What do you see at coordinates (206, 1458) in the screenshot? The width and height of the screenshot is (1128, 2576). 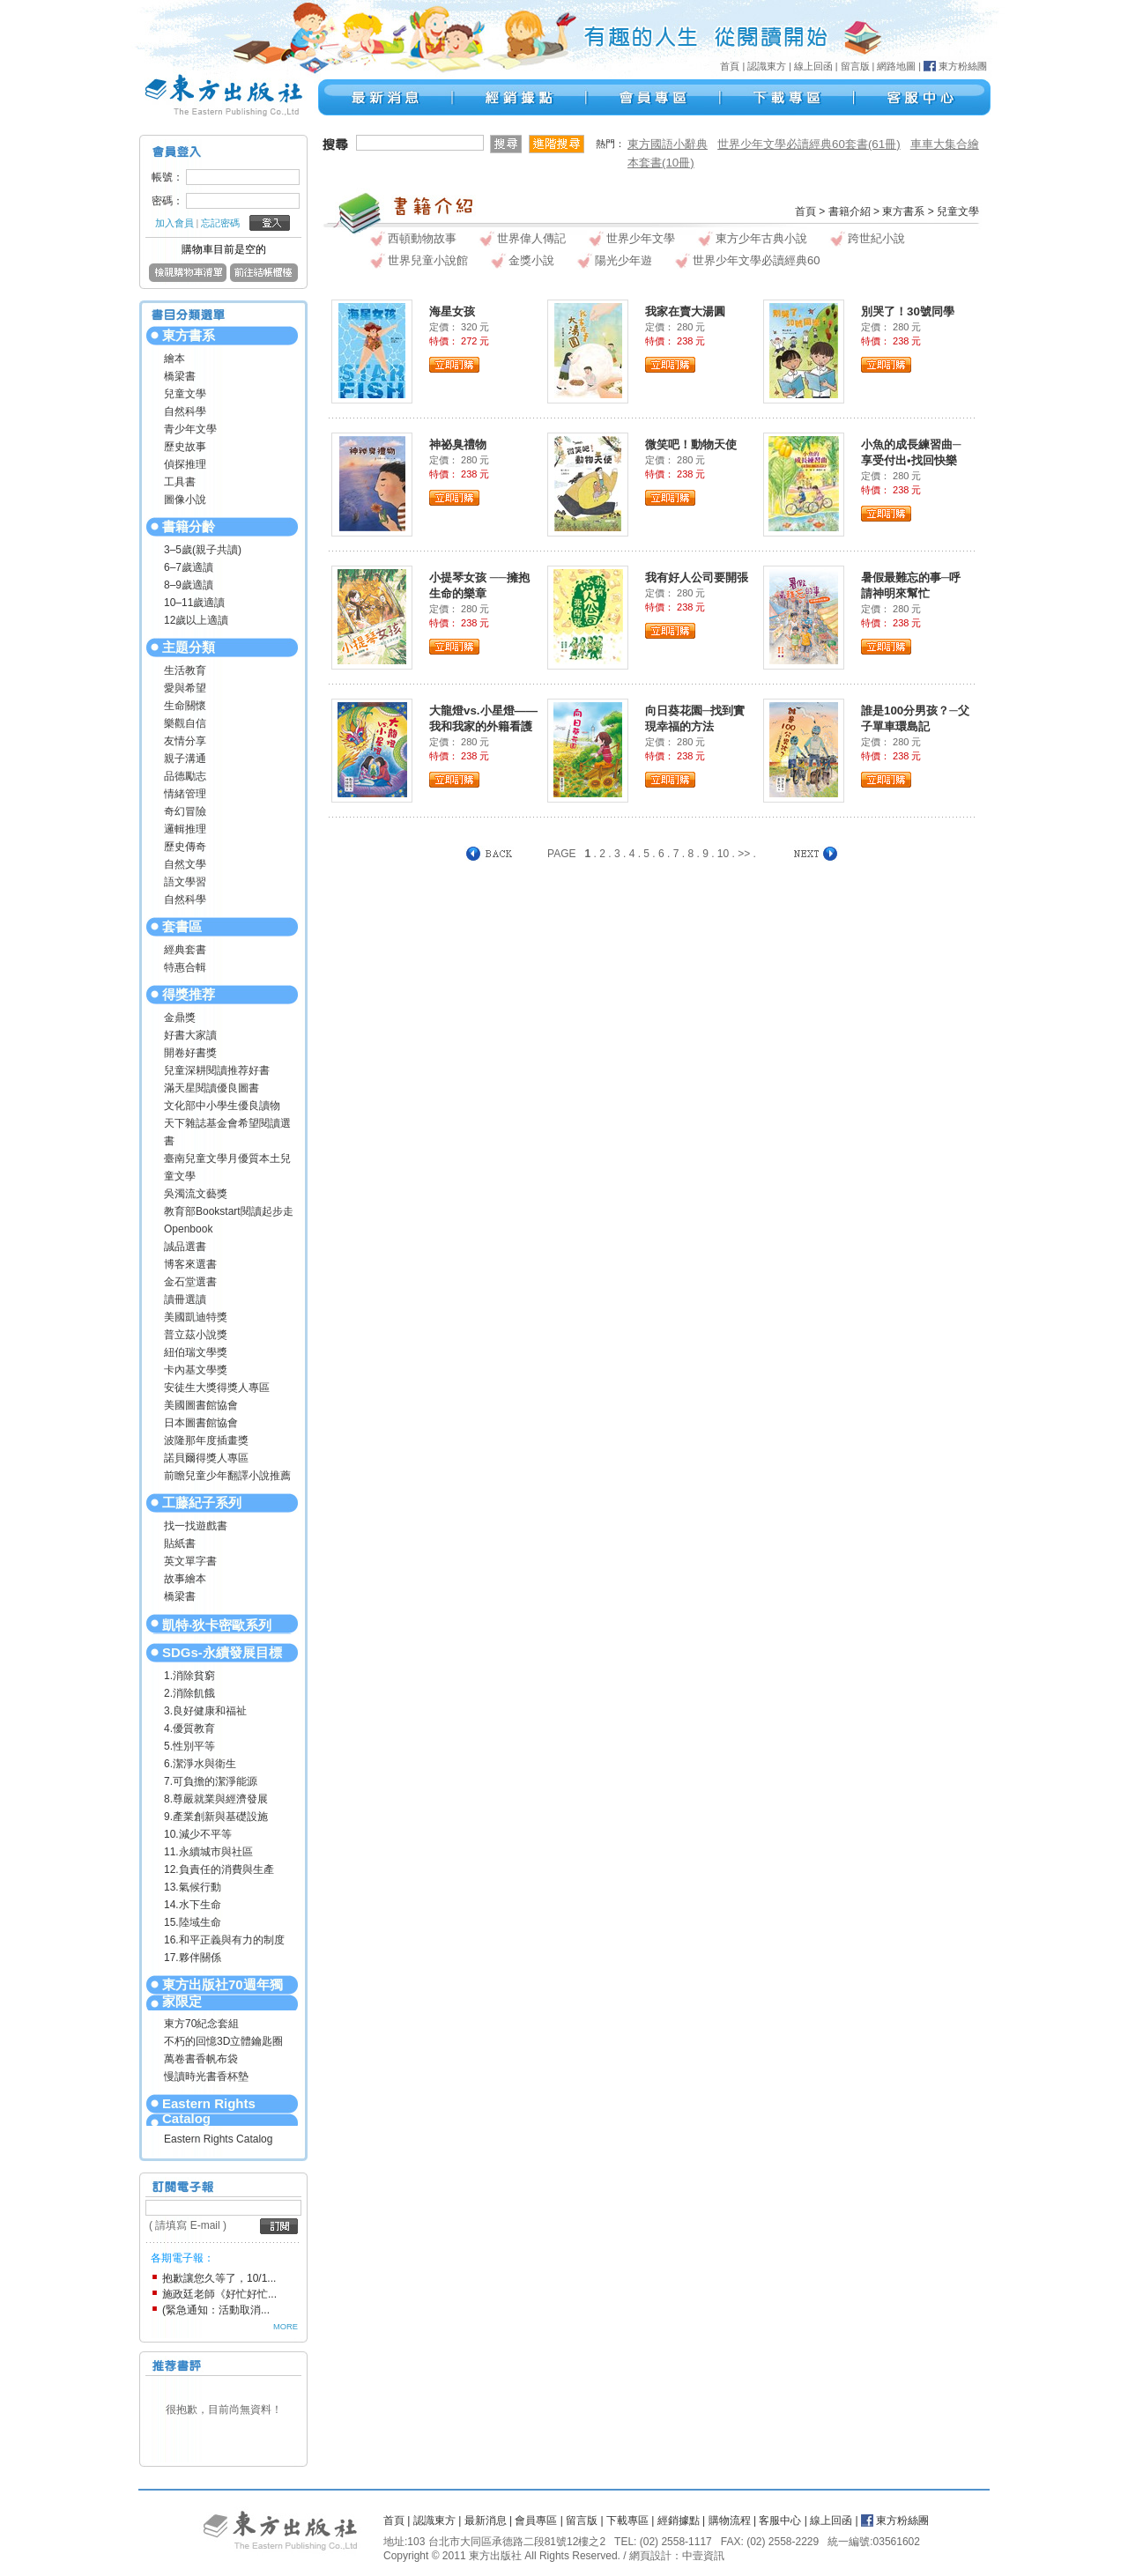 I see `諾貝爾得獎人專區` at bounding box center [206, 1458].